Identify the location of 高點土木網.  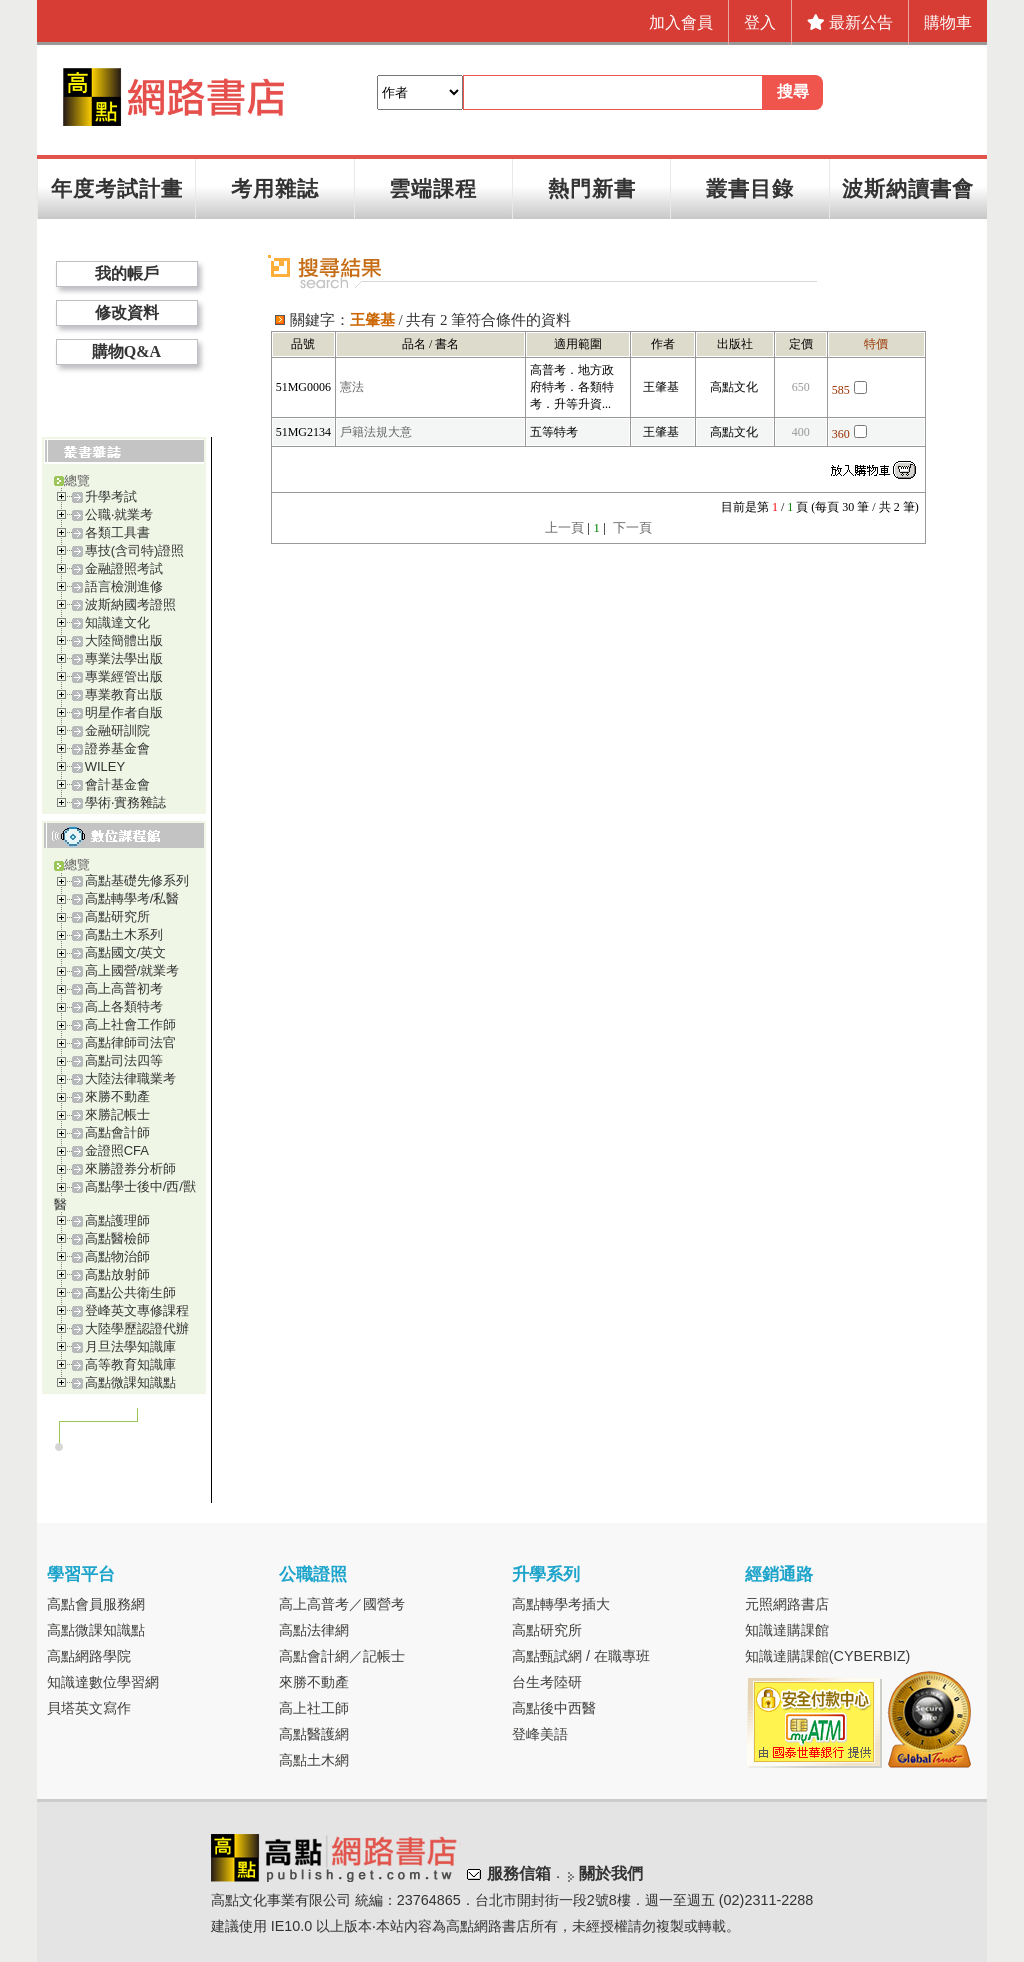
(314, 1760).